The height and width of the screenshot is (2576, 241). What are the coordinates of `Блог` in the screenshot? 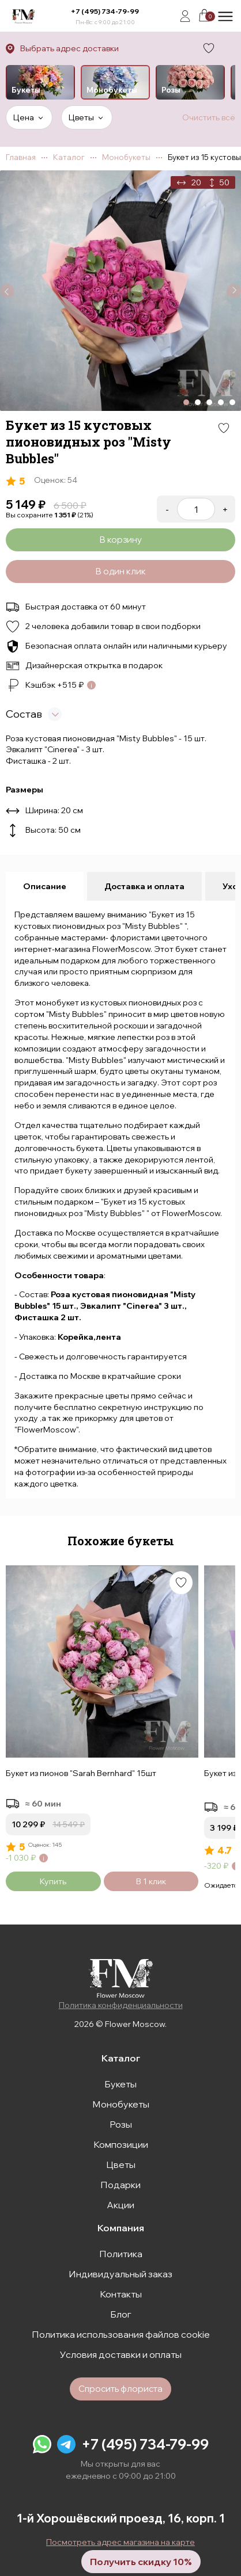 It's located at (120, 2314).